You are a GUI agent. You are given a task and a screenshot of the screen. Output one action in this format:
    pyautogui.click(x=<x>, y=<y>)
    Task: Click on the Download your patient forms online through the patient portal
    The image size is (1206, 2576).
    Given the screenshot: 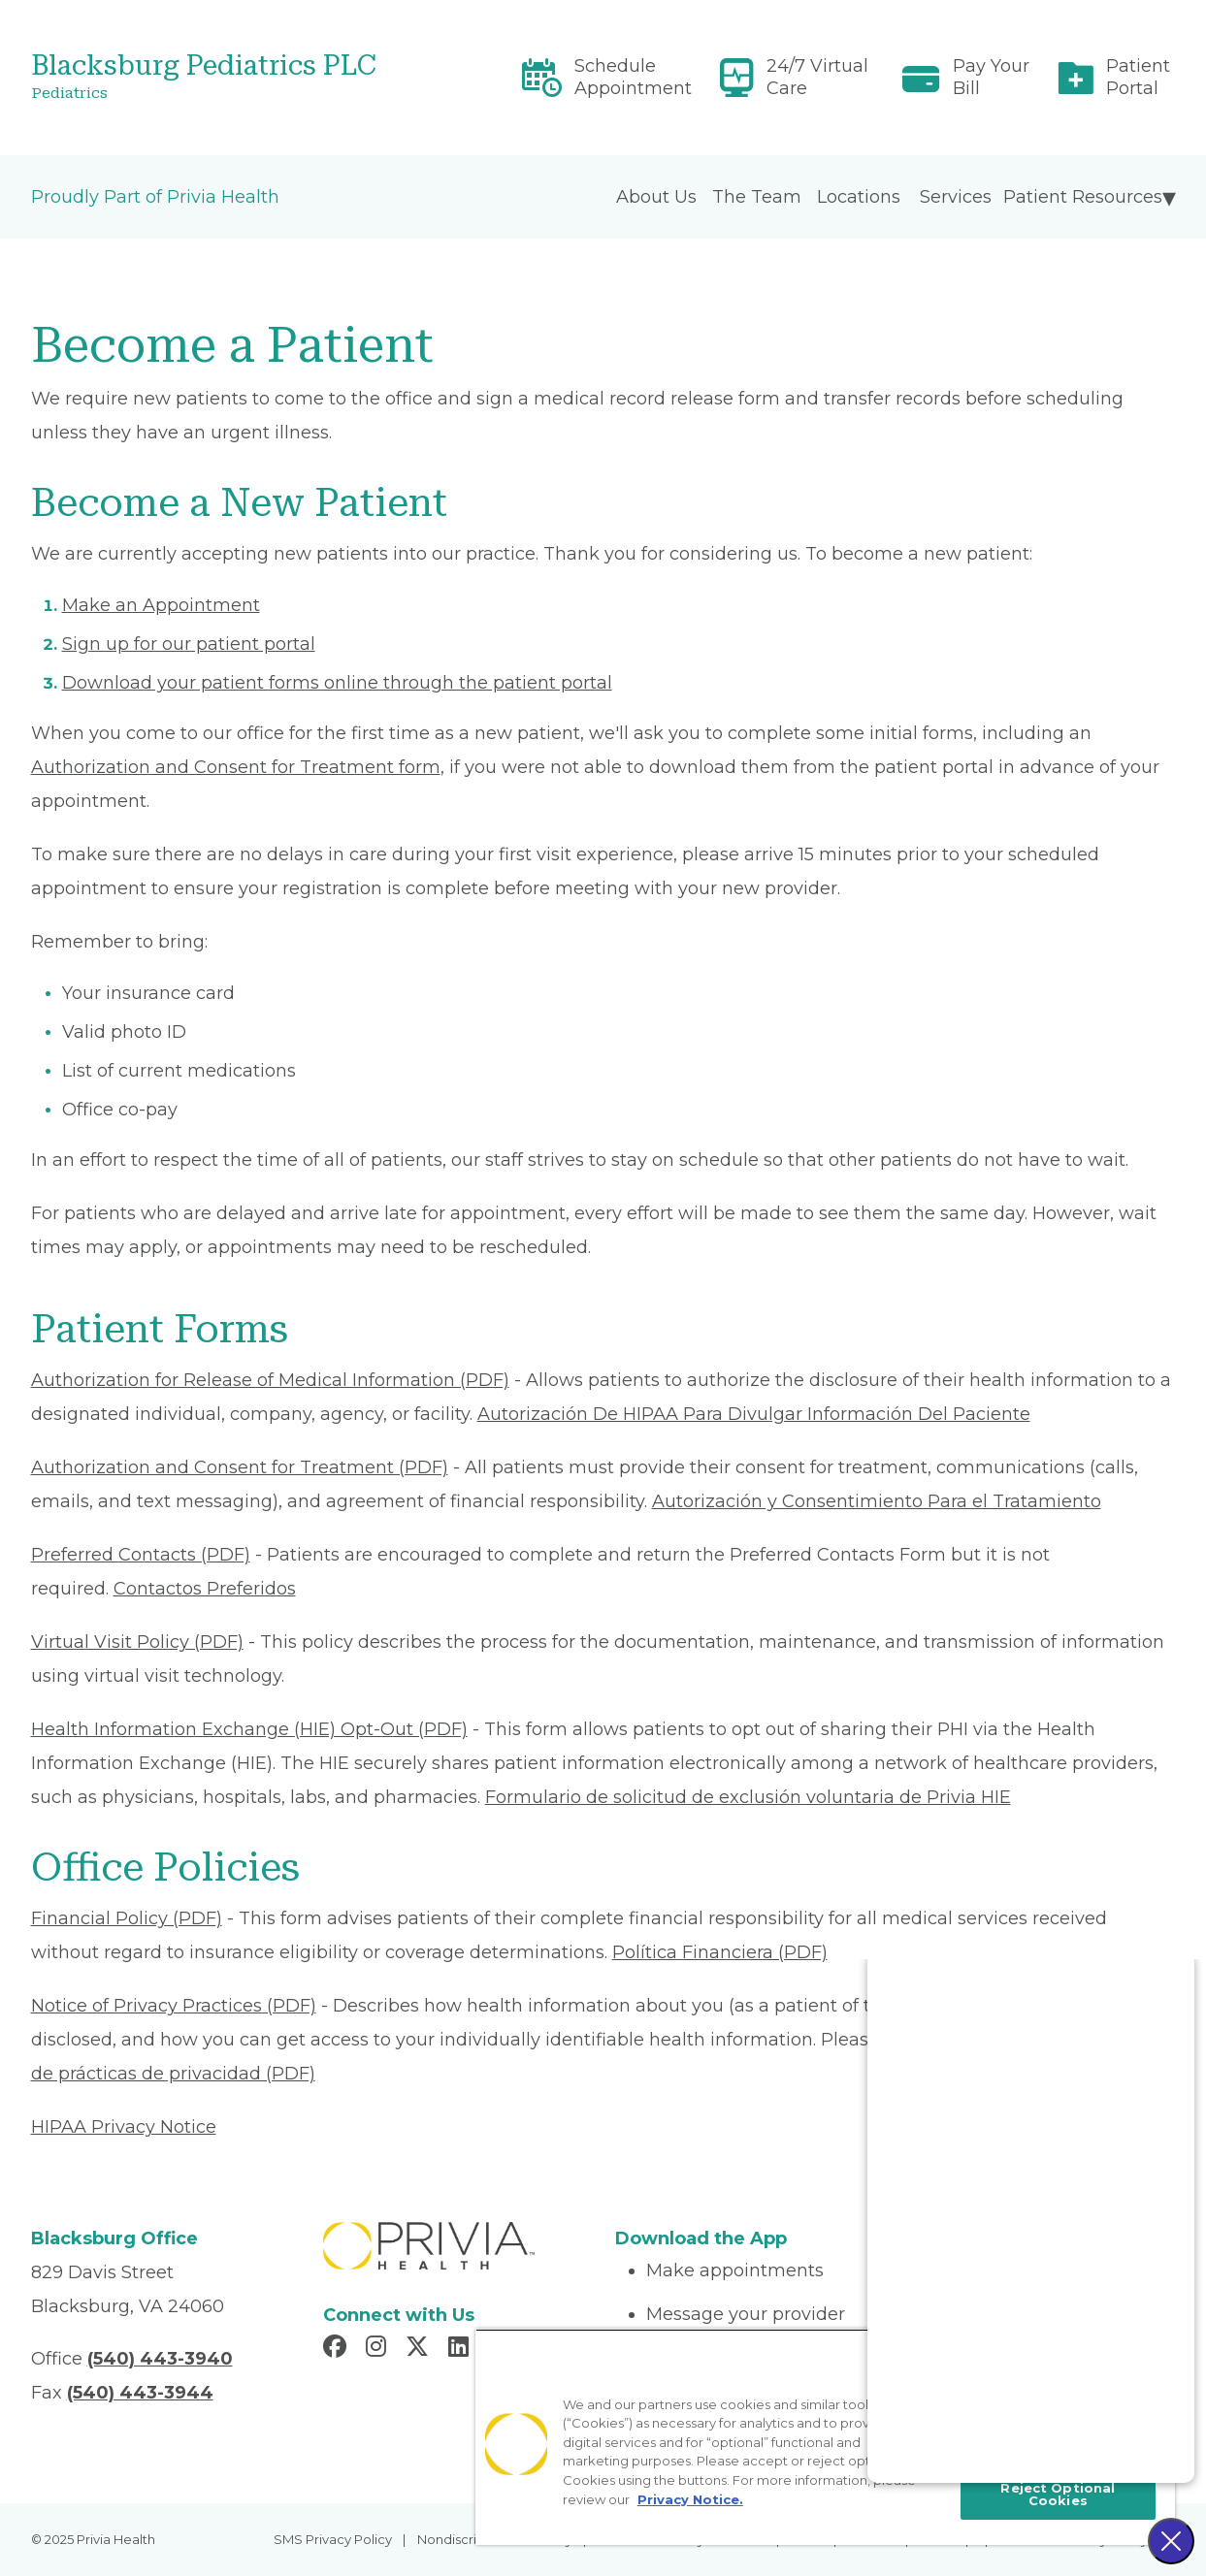 What is the action you would take?
    pyautogui.click(x=337, y=682)
    